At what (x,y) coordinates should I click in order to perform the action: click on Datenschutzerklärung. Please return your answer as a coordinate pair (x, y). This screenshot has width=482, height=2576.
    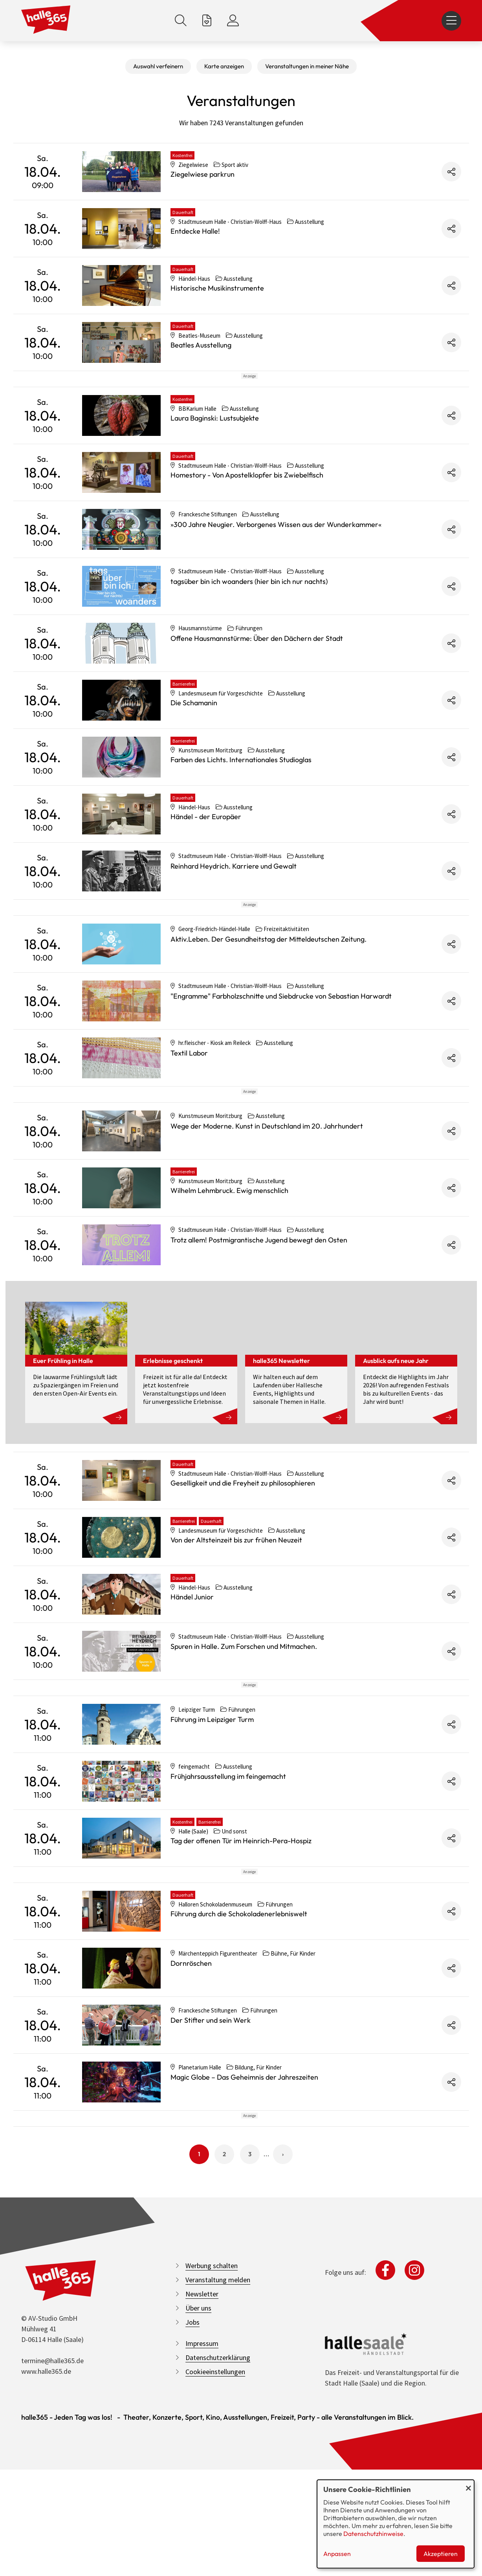
    Looking at the image, I should click on (217, 2569).